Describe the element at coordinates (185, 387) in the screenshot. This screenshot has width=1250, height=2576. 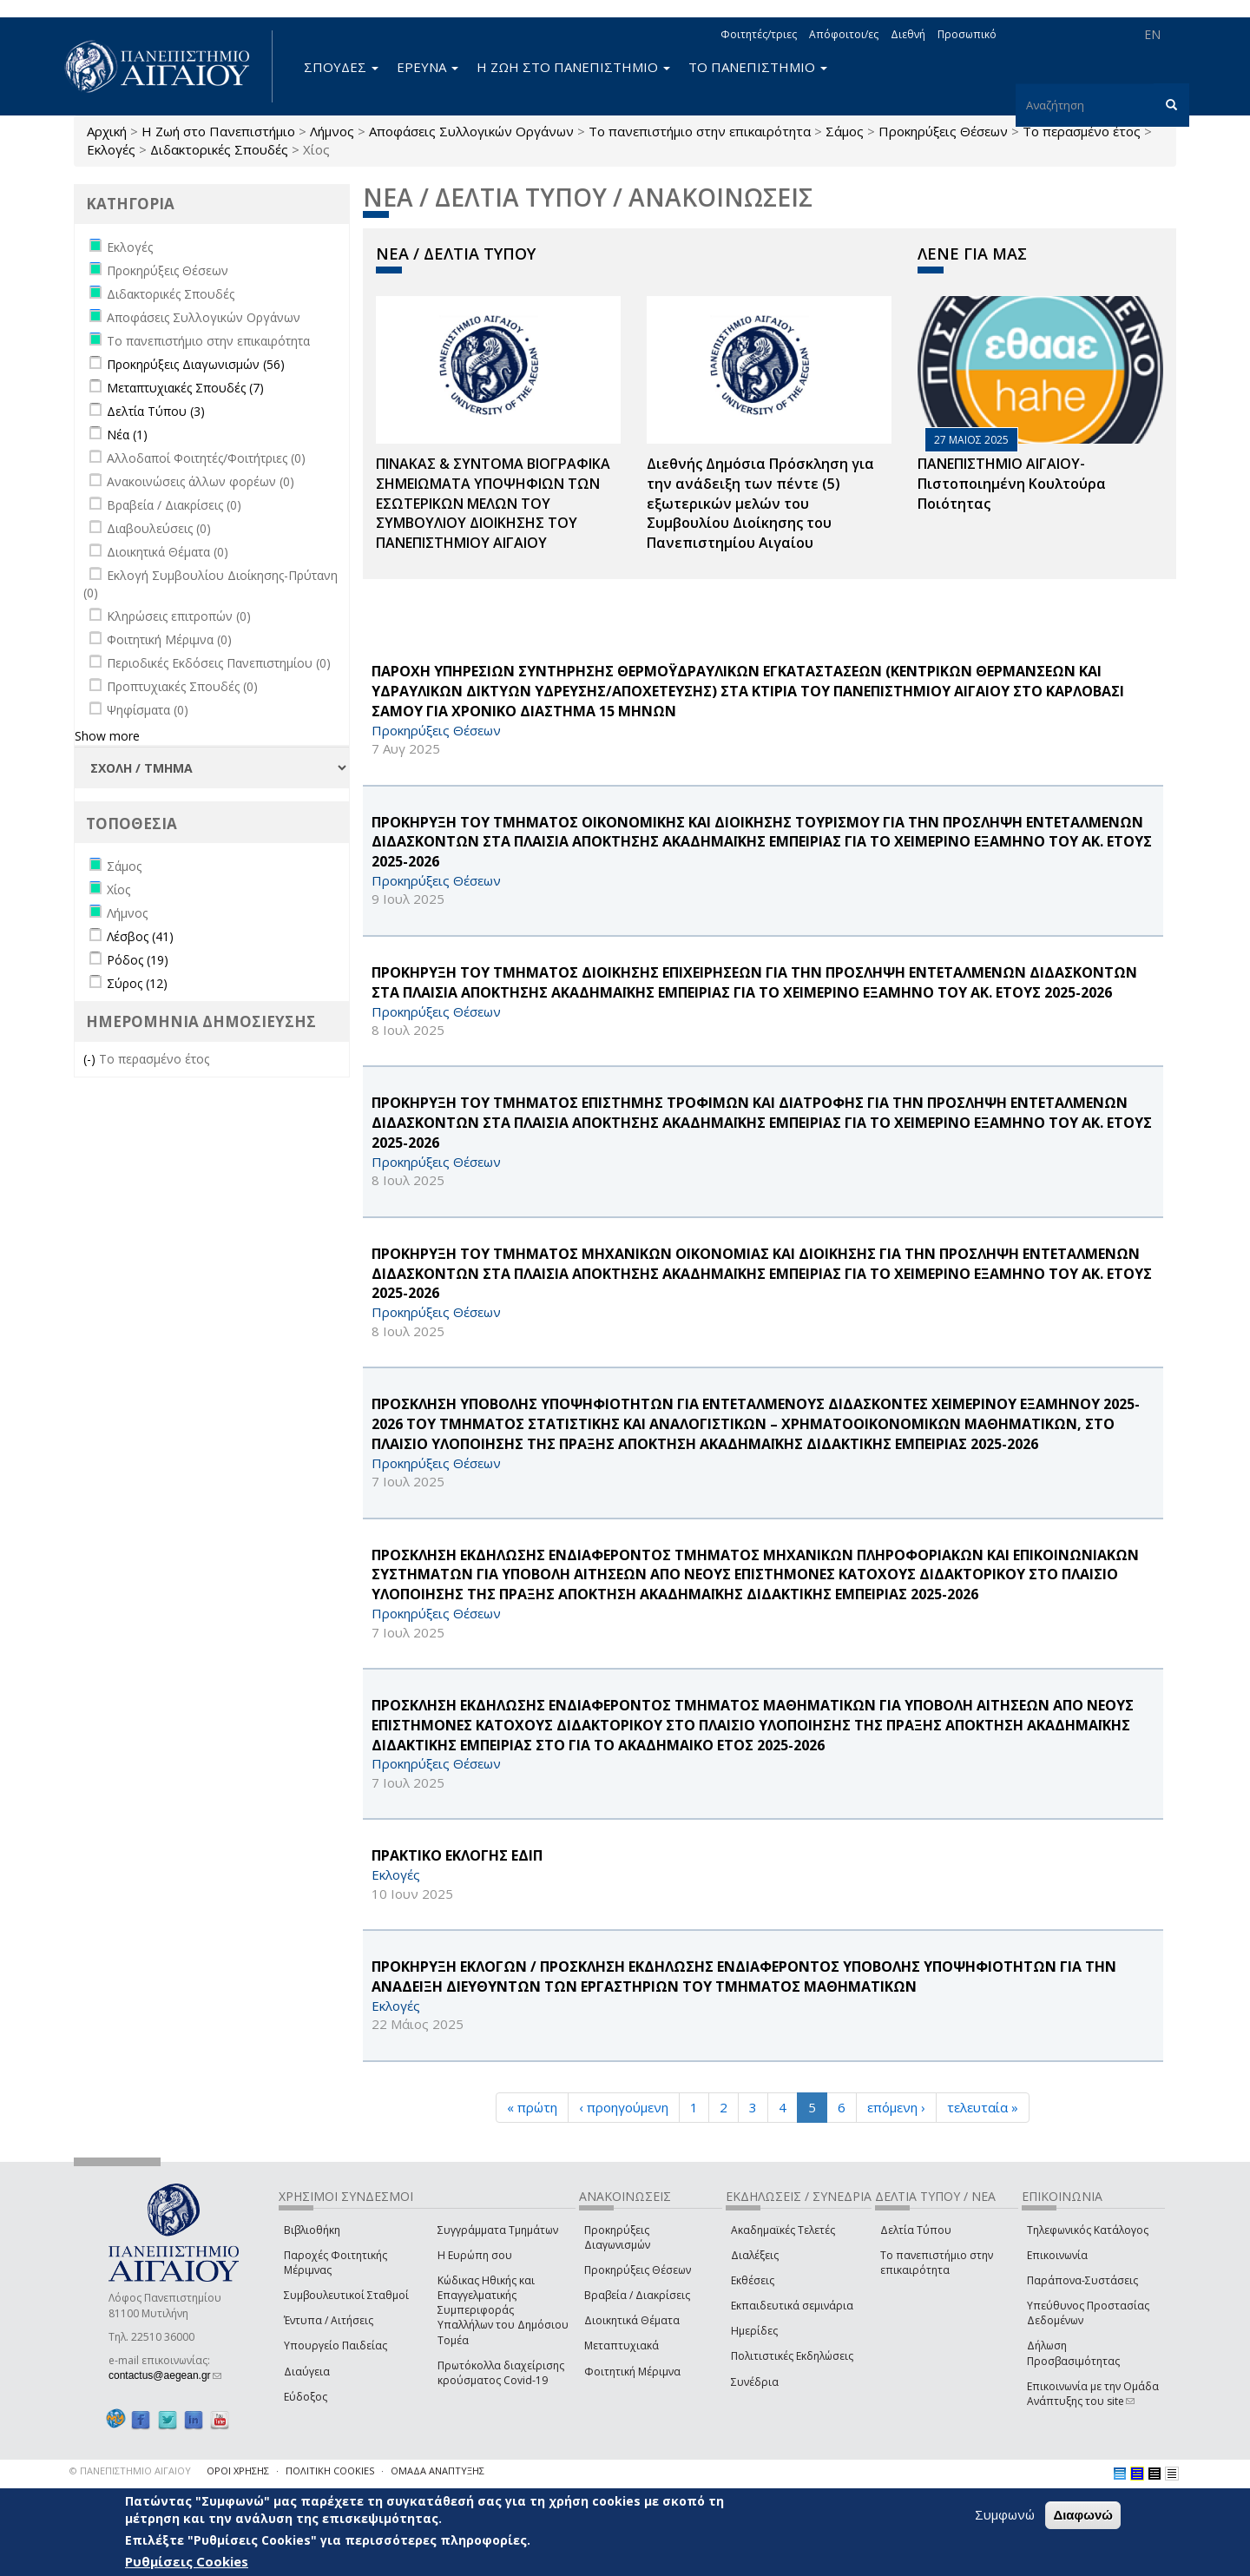
I see `Μεταπτυχιακές Σπουδές (7)` at that location.